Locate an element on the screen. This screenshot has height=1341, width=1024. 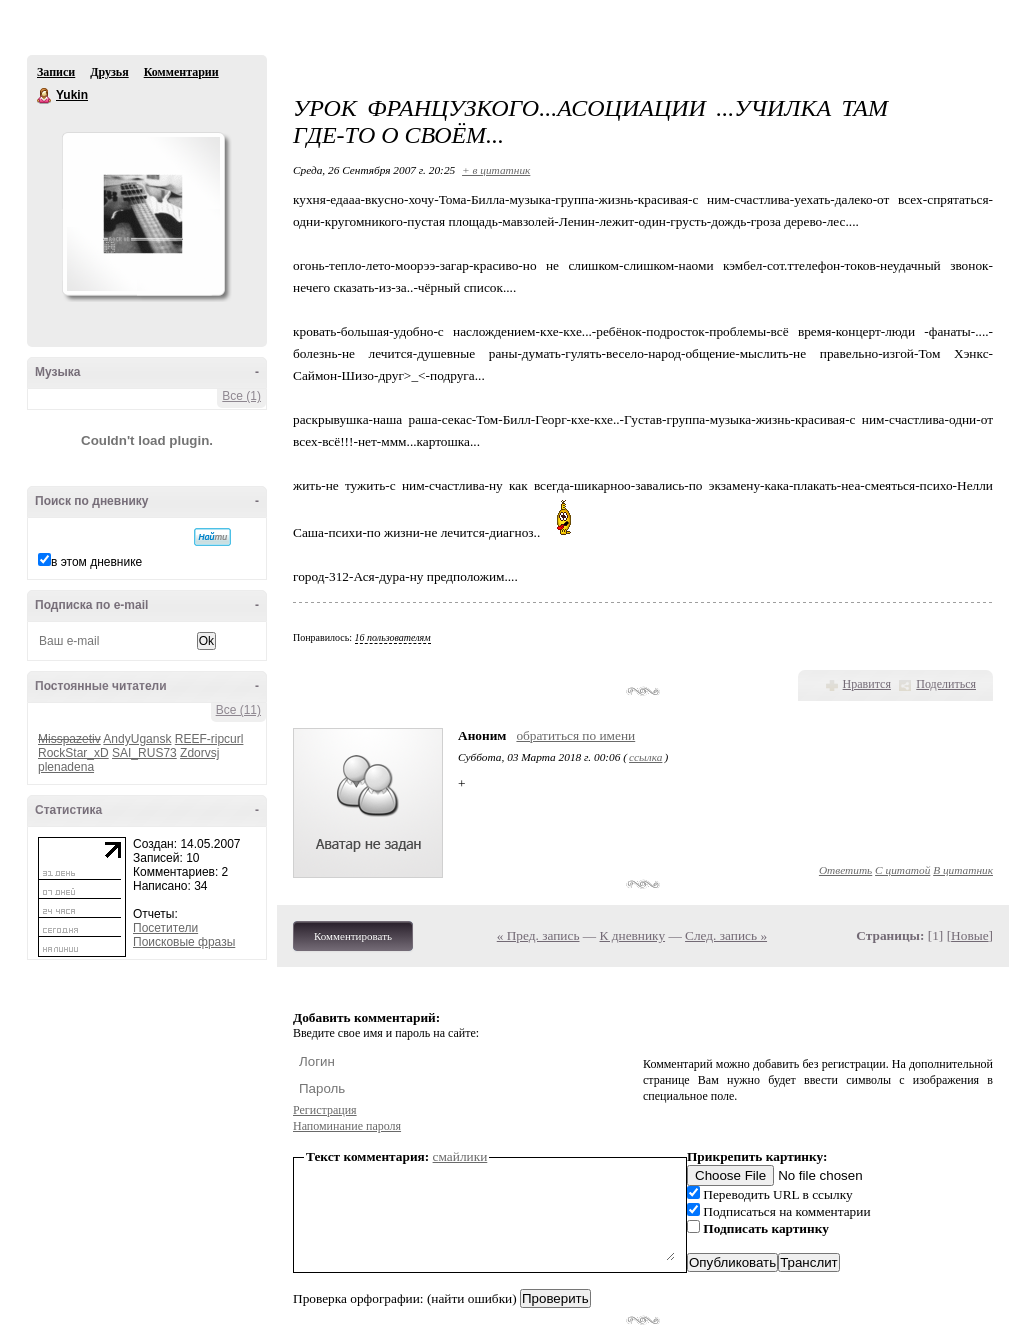
AndyUgansk is located at coordinates (137, 739).